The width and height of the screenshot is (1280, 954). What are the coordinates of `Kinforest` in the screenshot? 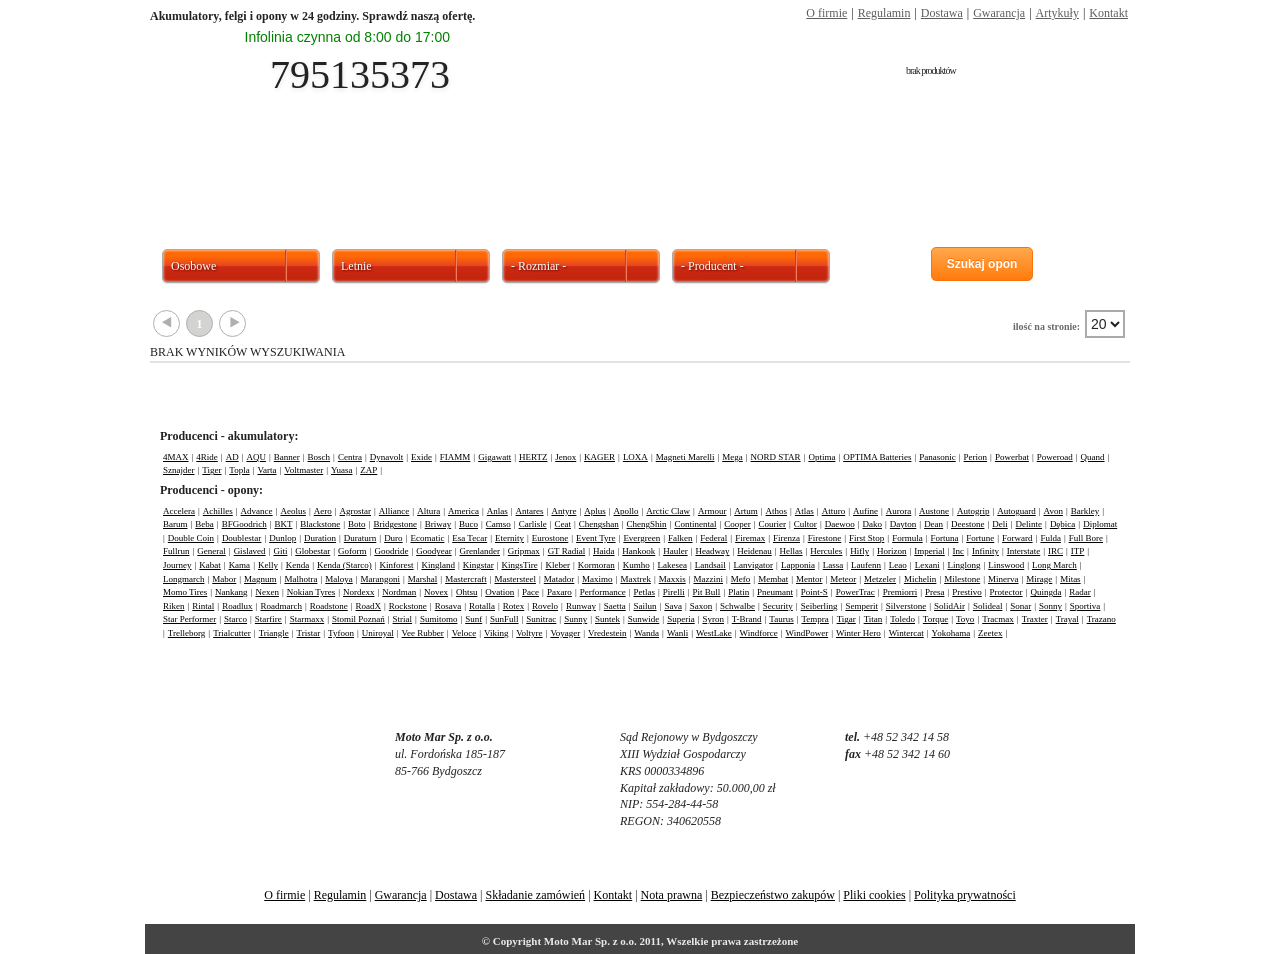 It's located at (397, 565).